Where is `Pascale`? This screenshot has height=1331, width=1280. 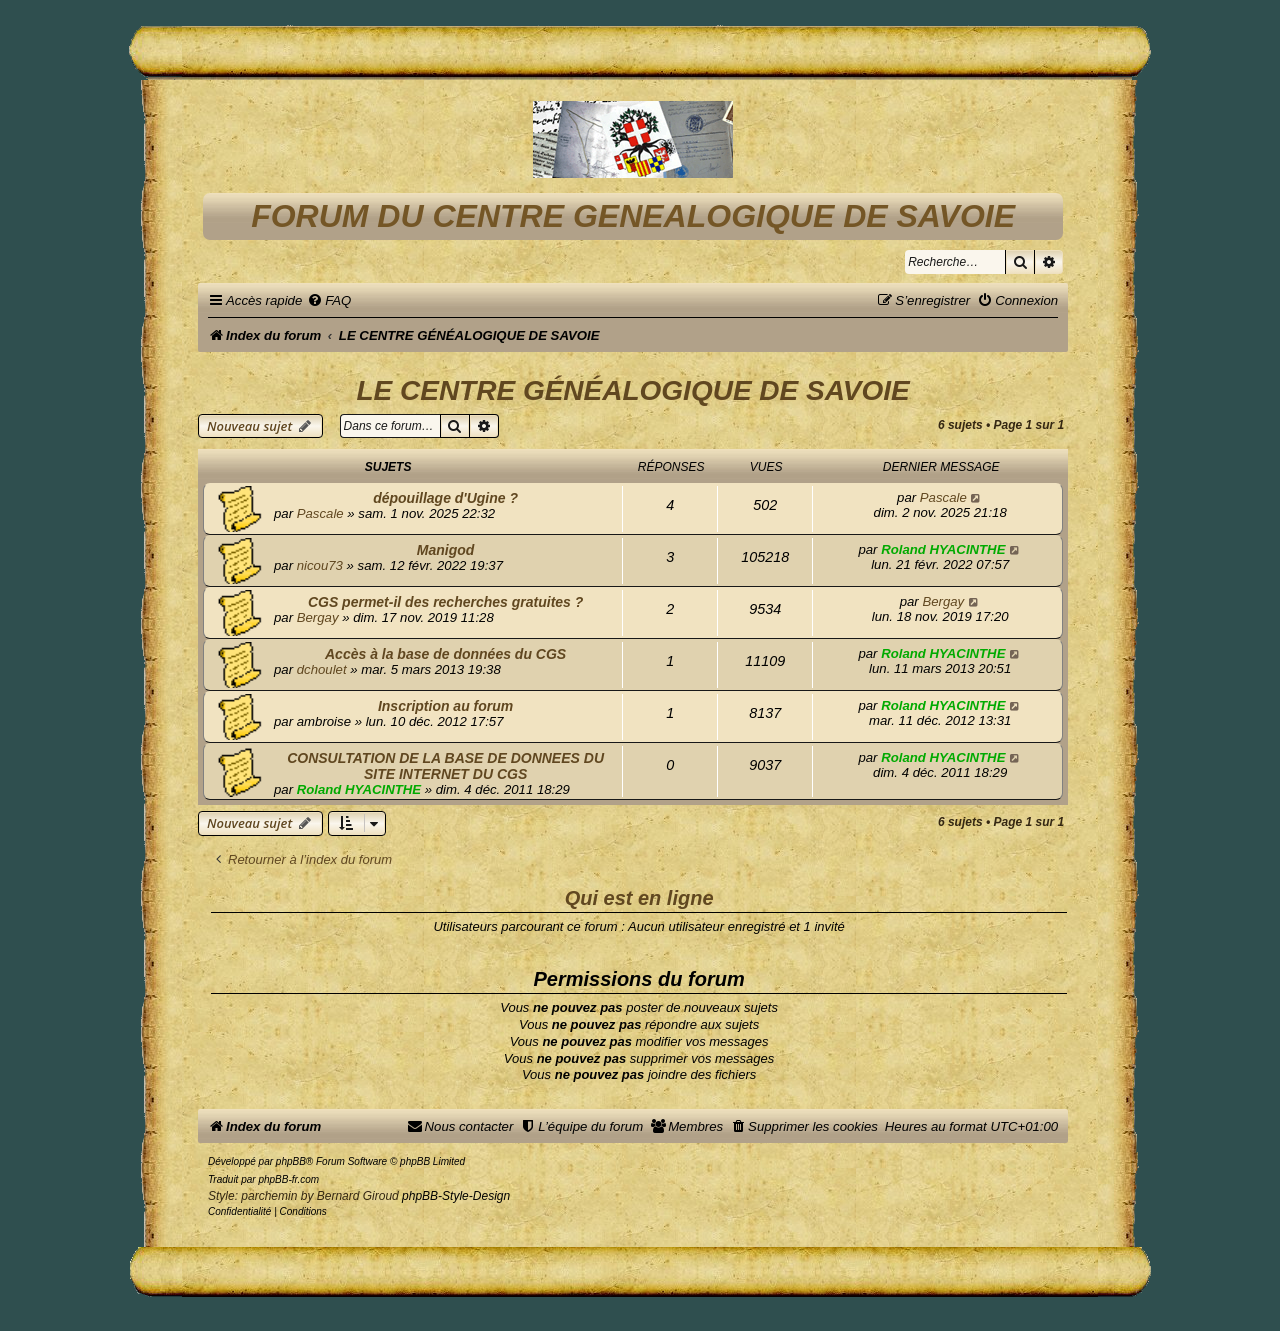
Pascale is located at coordinates (320, 513).